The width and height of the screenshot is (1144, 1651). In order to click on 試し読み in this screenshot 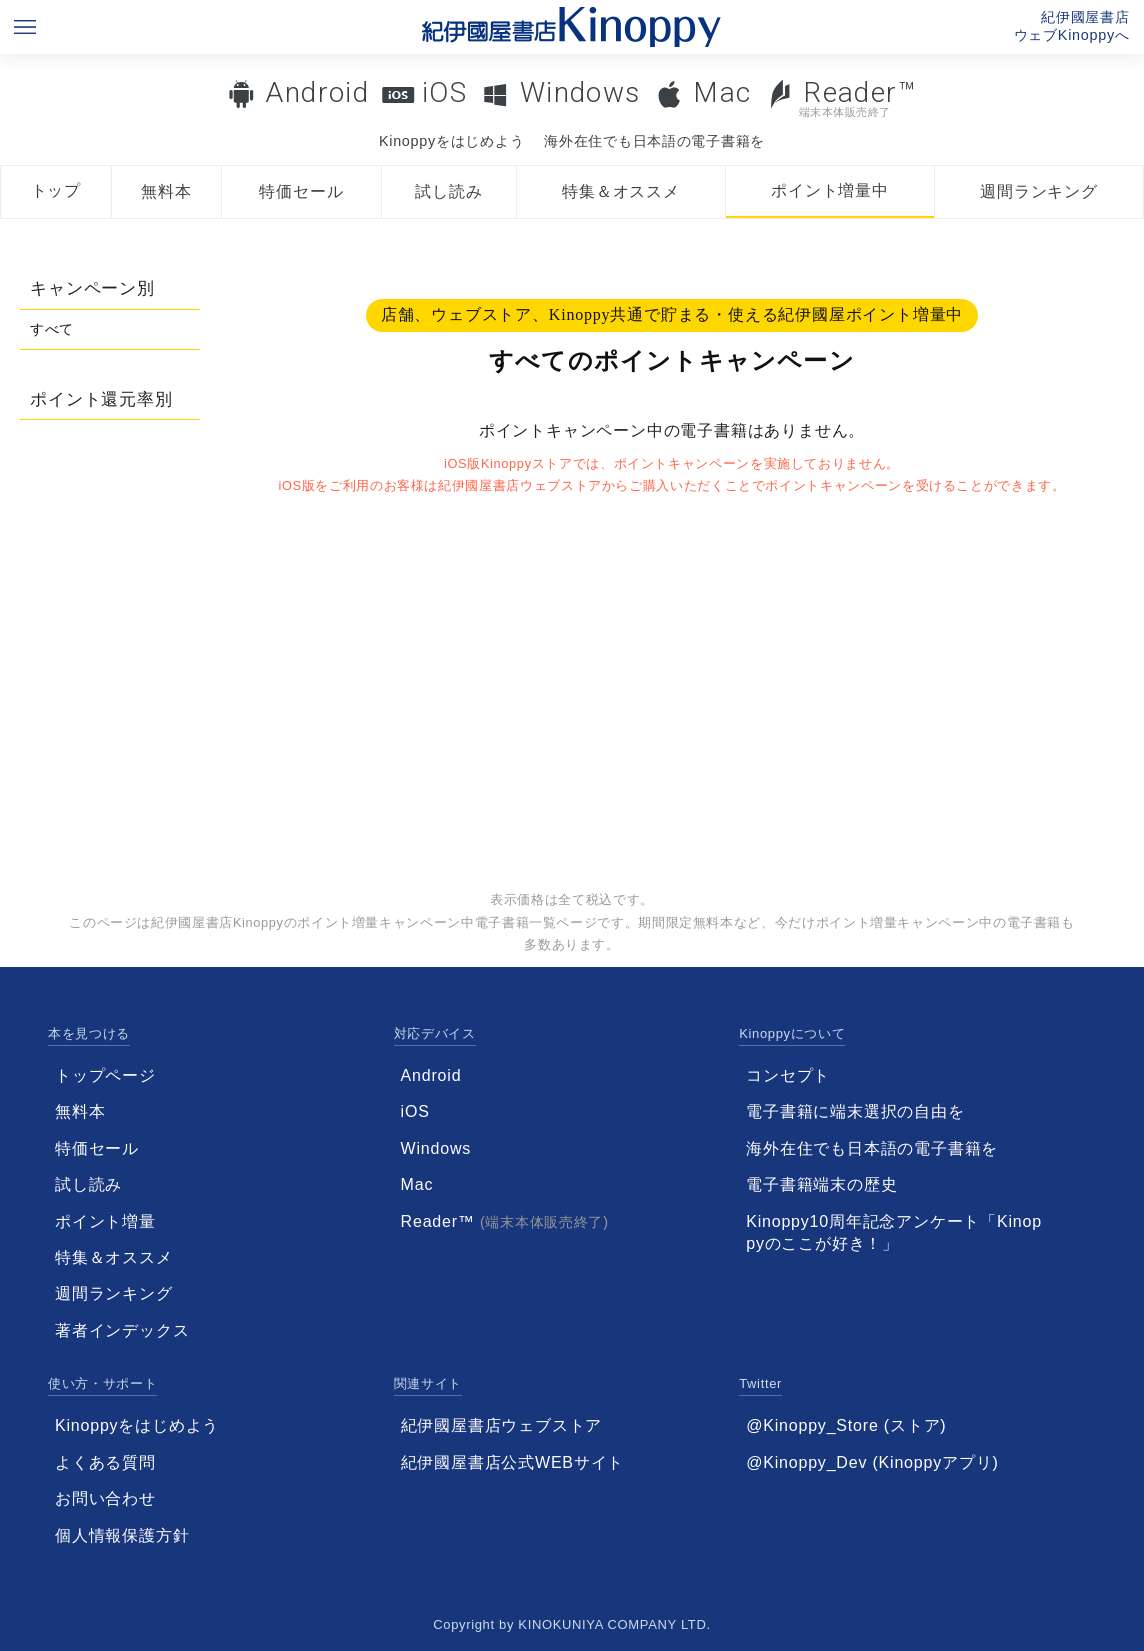, I will do `click(448, 191)`.